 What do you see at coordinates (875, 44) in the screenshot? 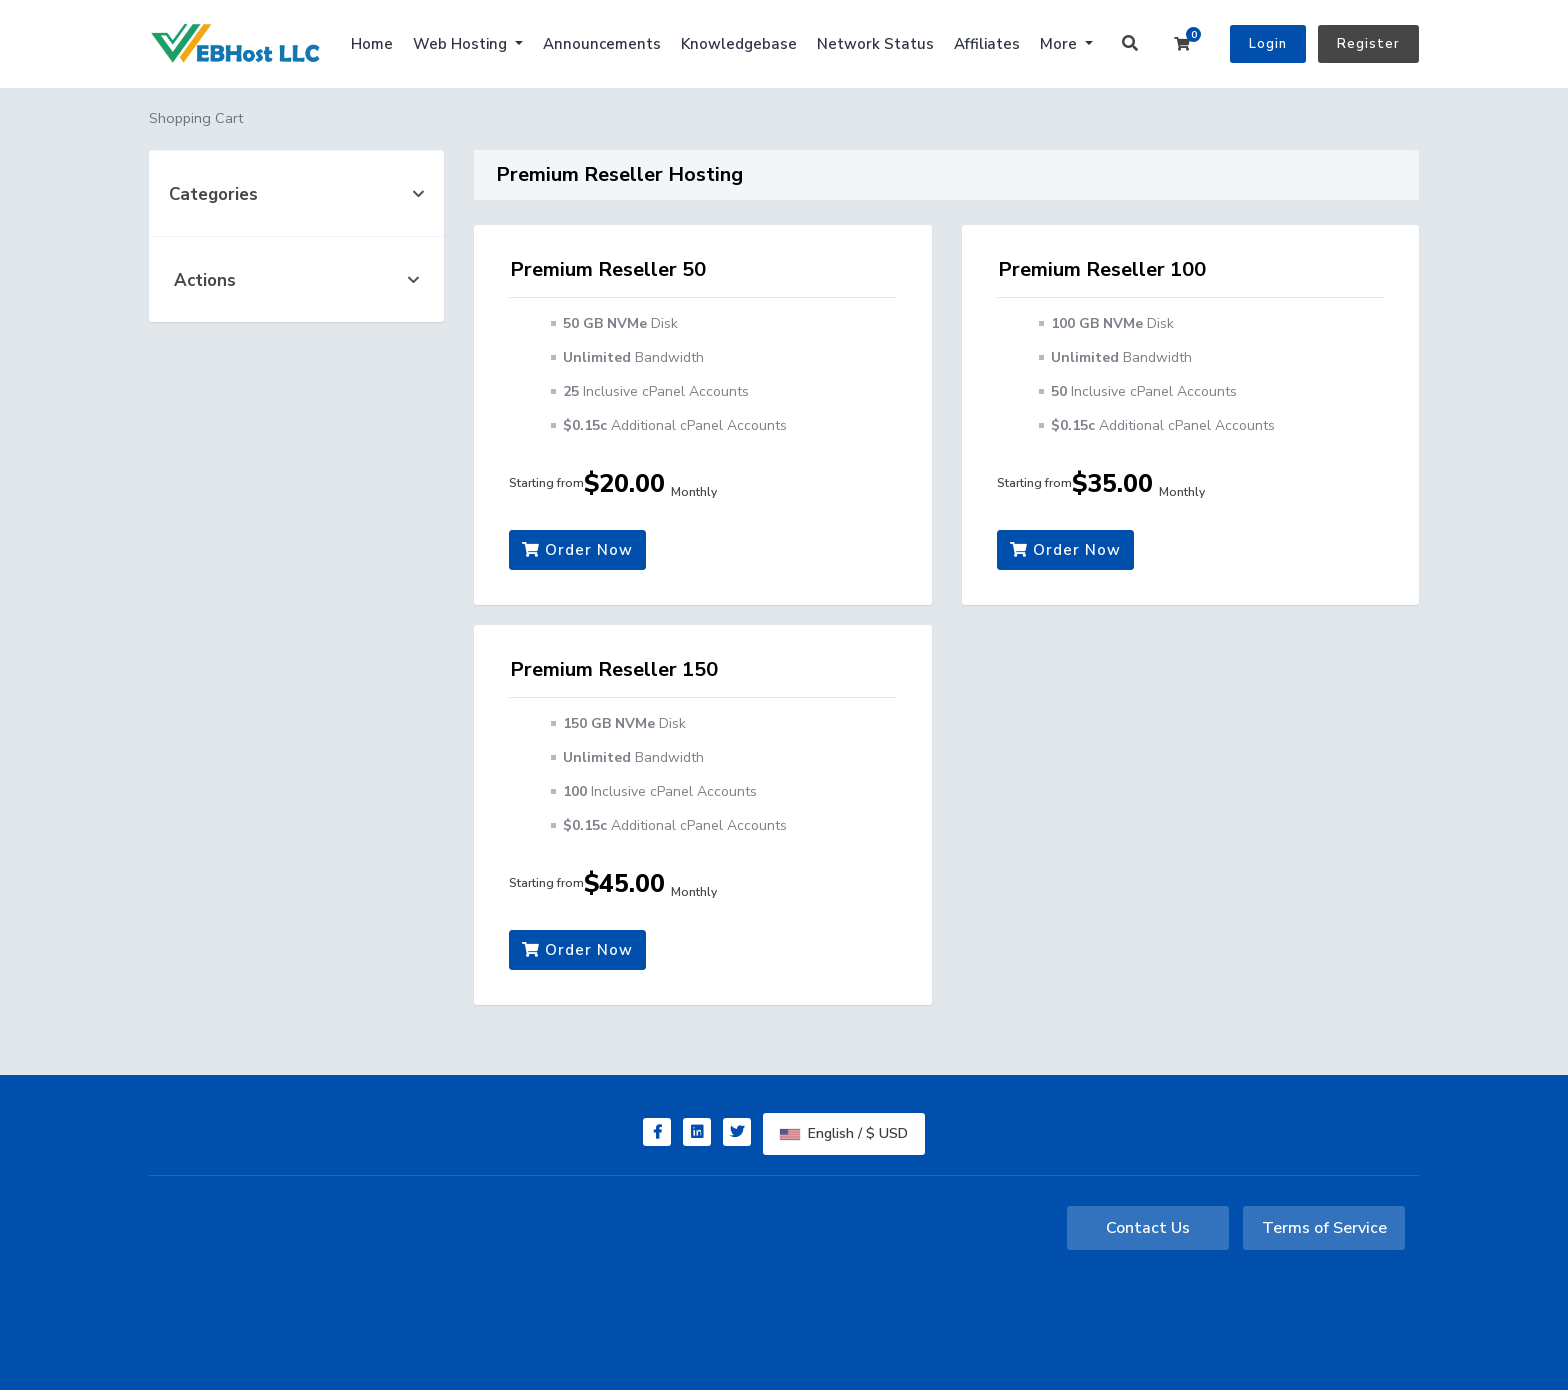
I see `Network Status` at bounding box center [875, 44].